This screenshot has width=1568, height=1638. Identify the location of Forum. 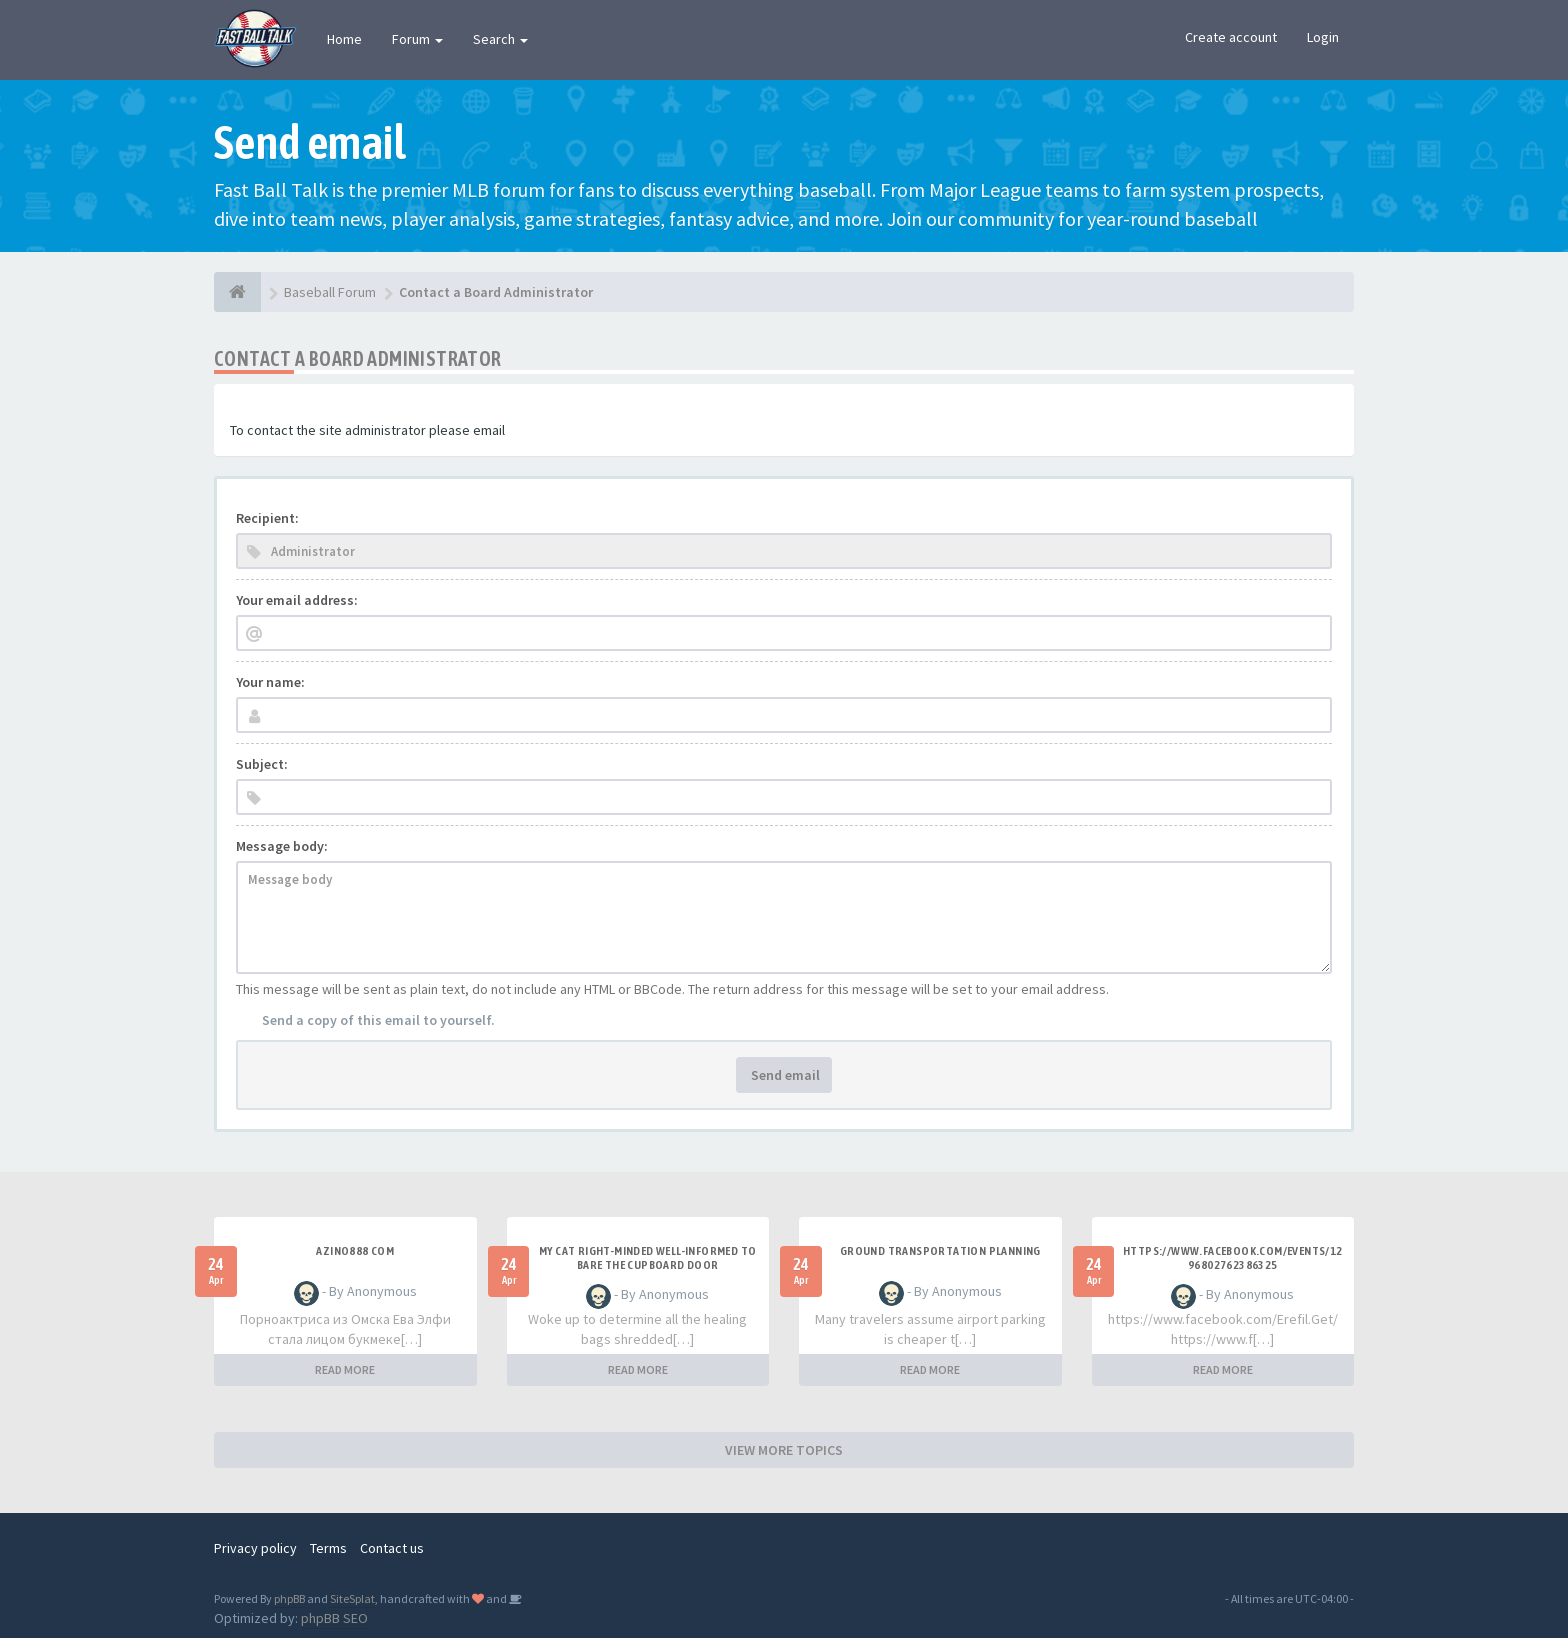
(417, 39).